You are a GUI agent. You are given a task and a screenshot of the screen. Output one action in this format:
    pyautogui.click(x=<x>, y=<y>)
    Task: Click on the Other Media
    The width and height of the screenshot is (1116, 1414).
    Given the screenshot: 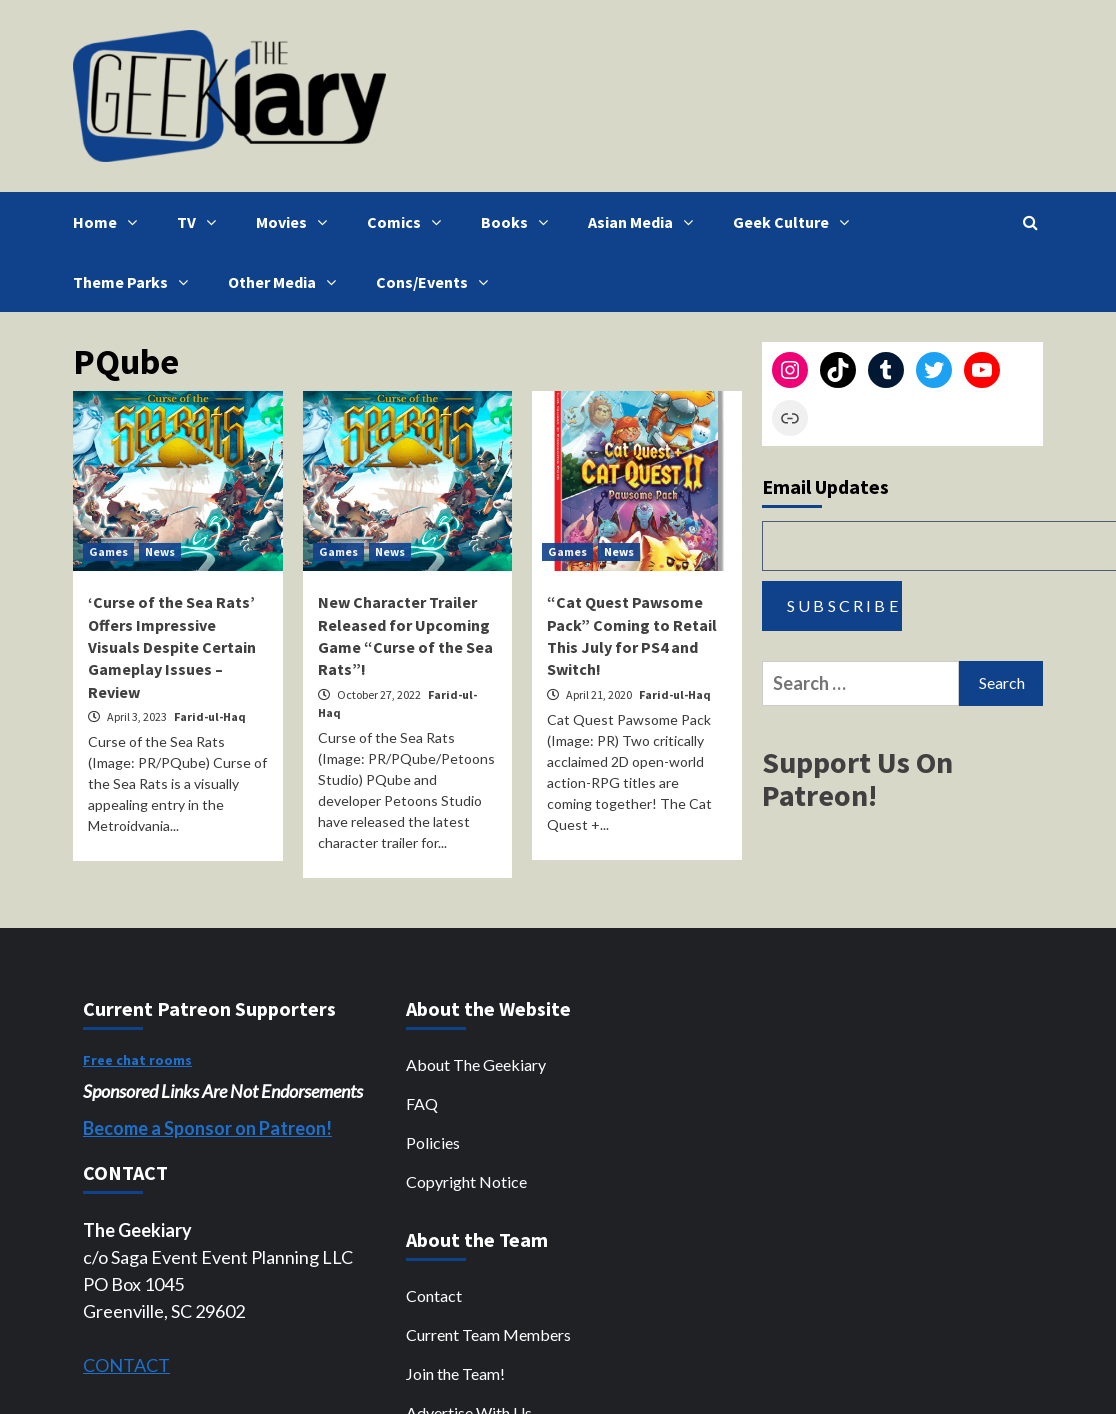 What is the action you would take?
    pyautogui.click(x=287, y=282)
    